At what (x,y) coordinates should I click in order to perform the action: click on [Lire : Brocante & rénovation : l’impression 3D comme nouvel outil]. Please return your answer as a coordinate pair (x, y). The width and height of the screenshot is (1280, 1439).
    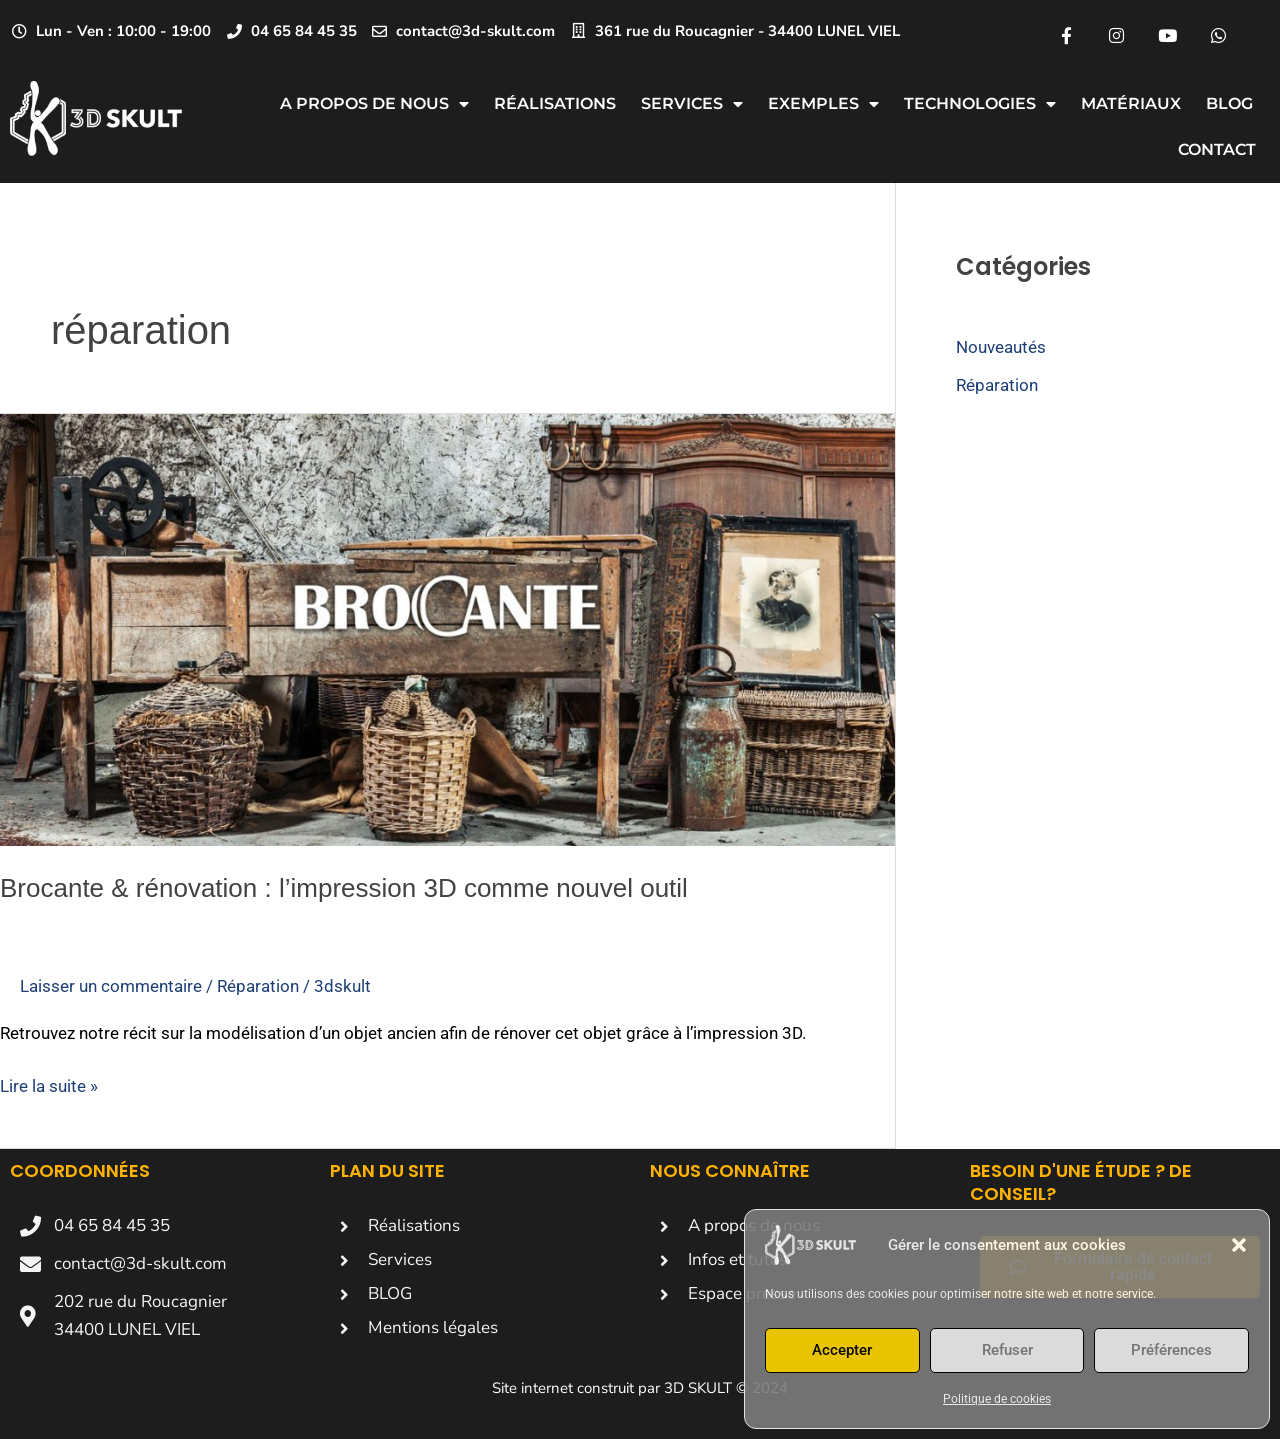
    Looking at the image, I should click on (447, 629).